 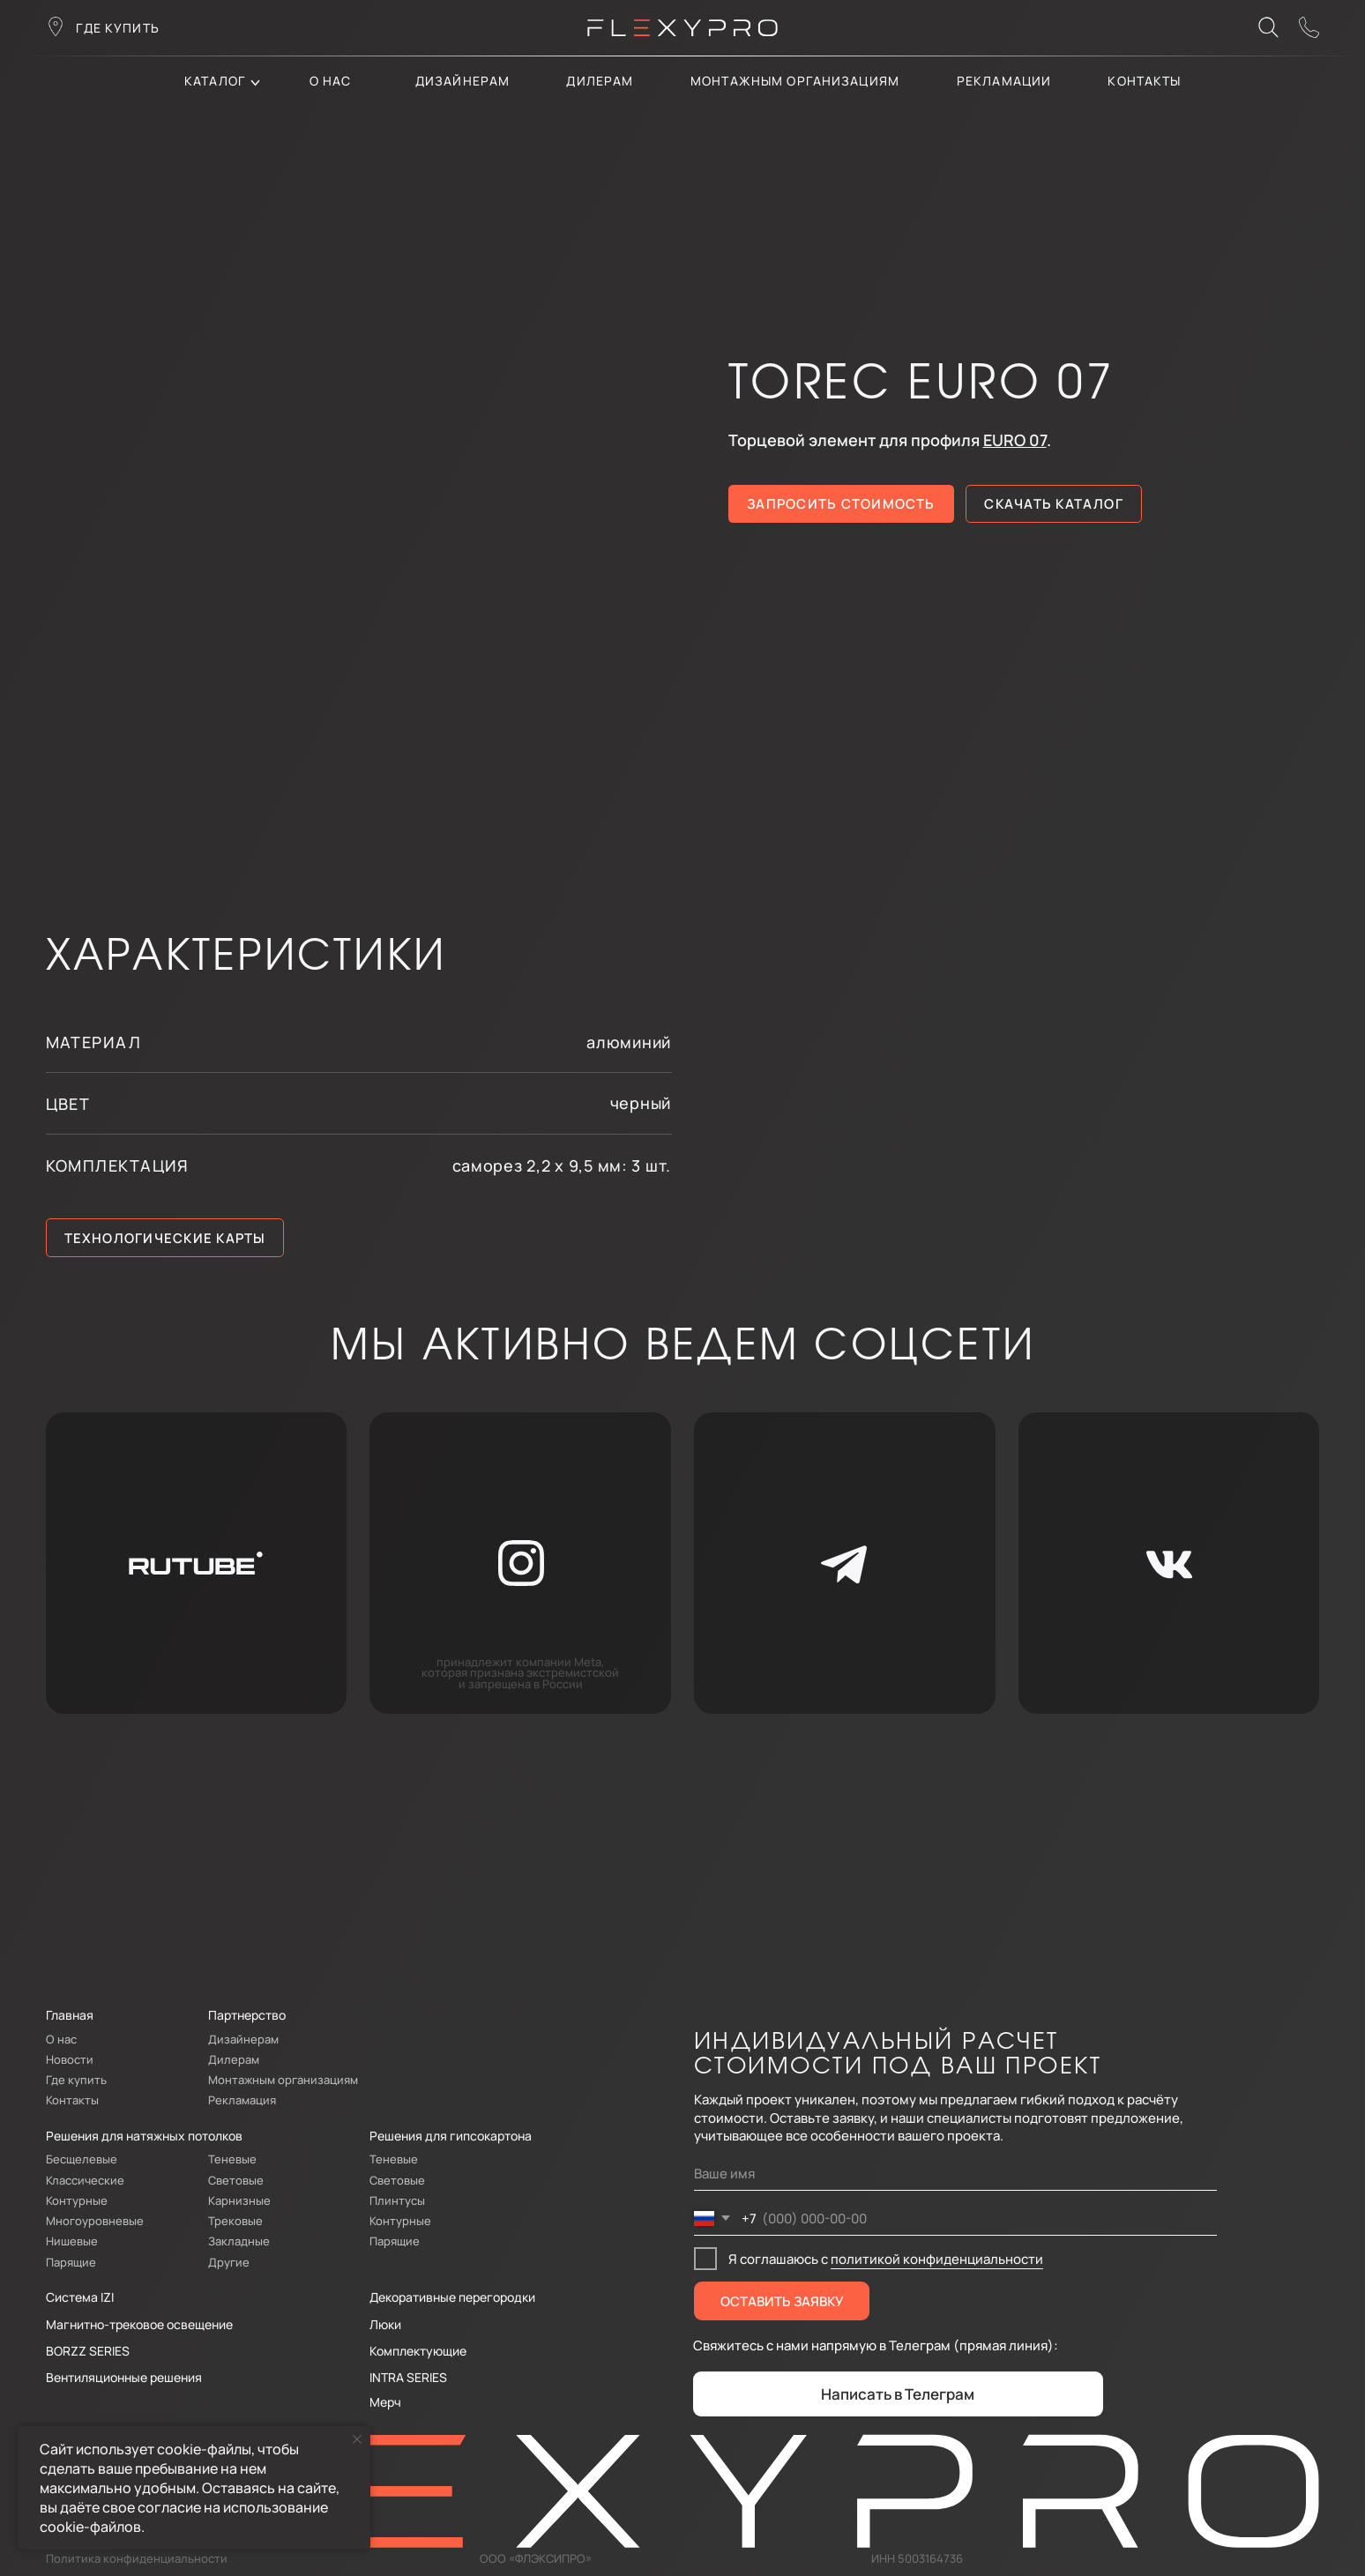 I want to click on INTRA SERIES, so click(x=408, y=2377).